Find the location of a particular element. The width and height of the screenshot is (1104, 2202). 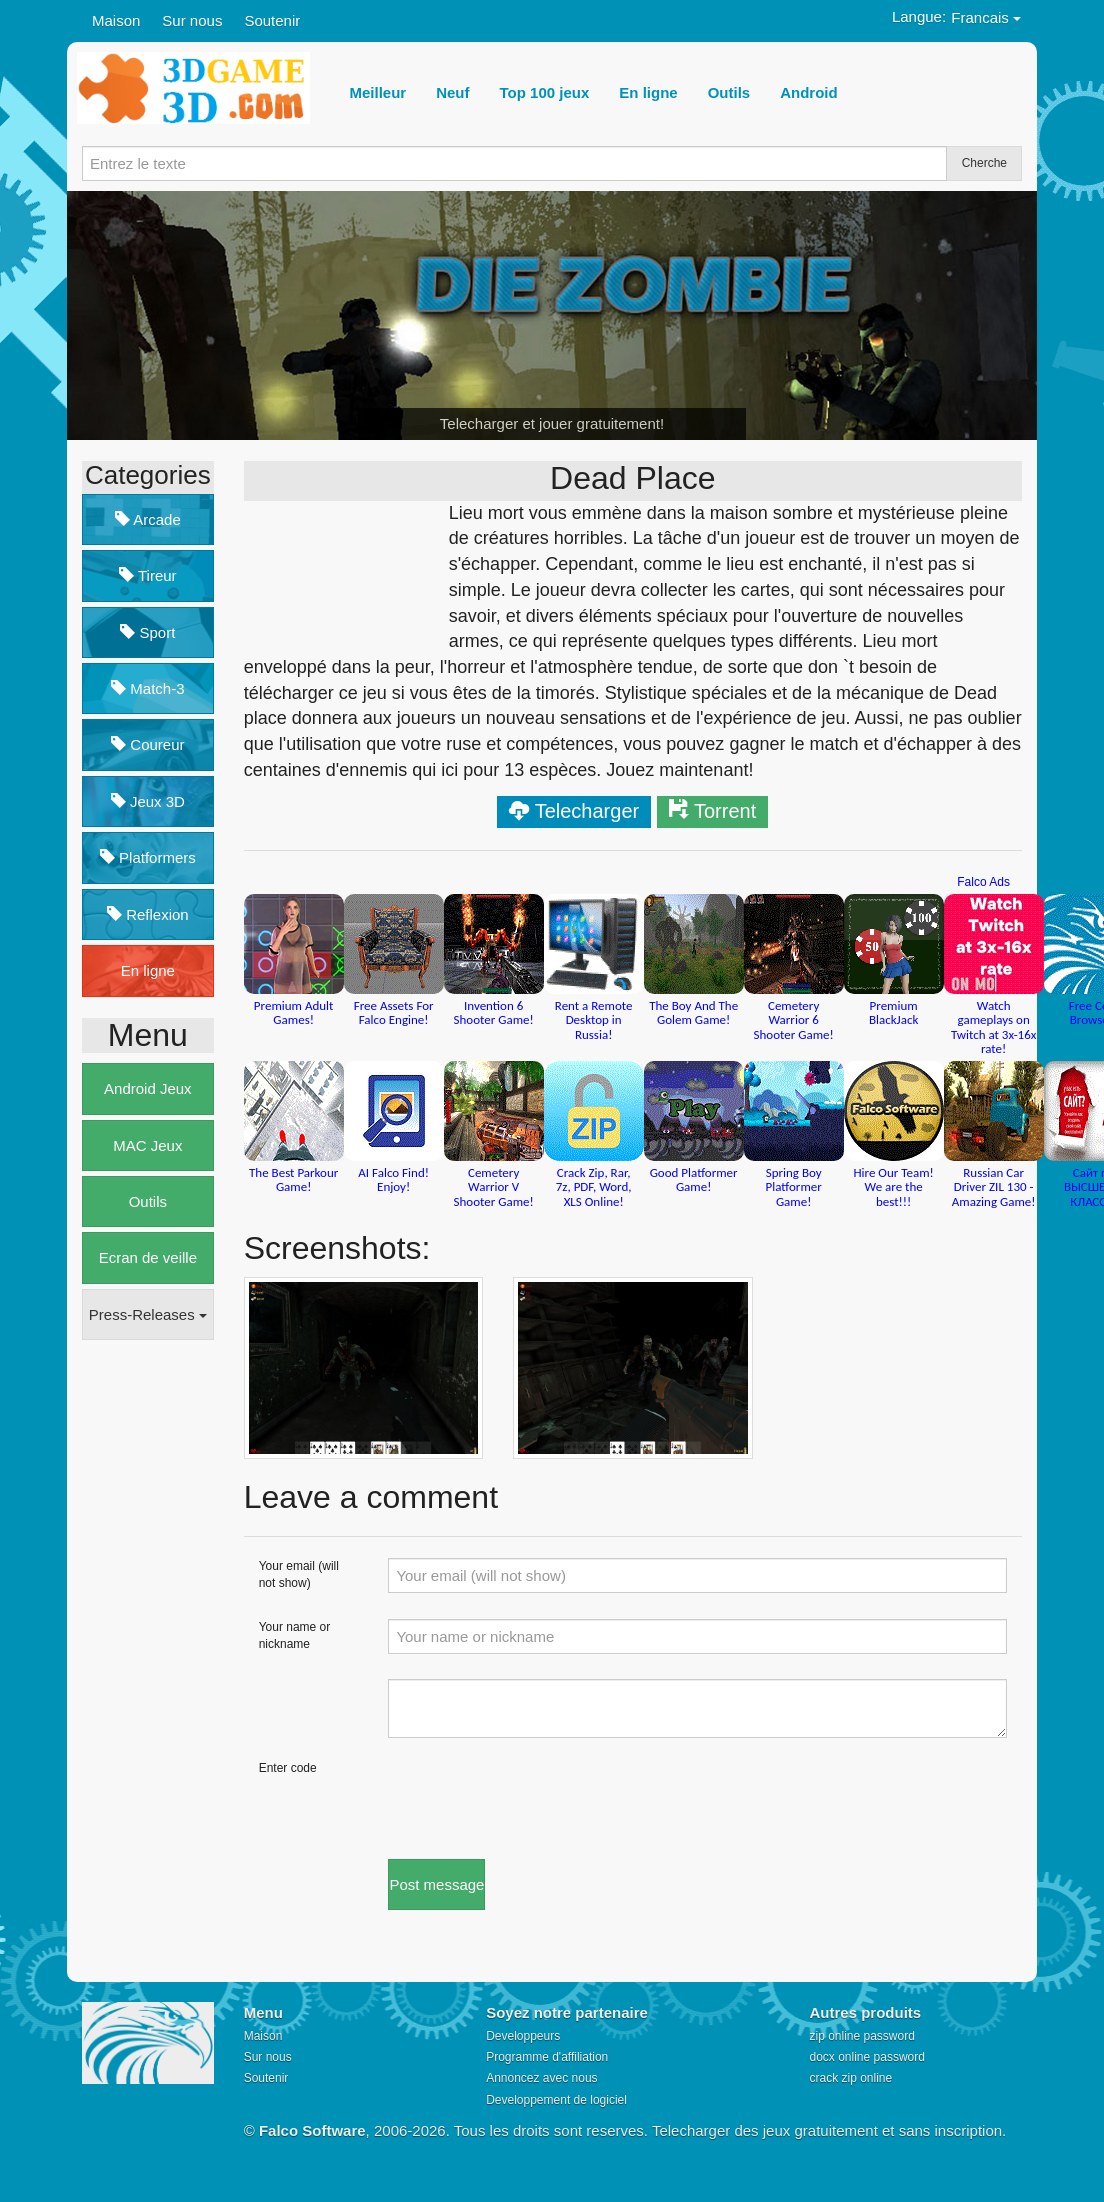

Enter code is located at coordinates (288, 1768).